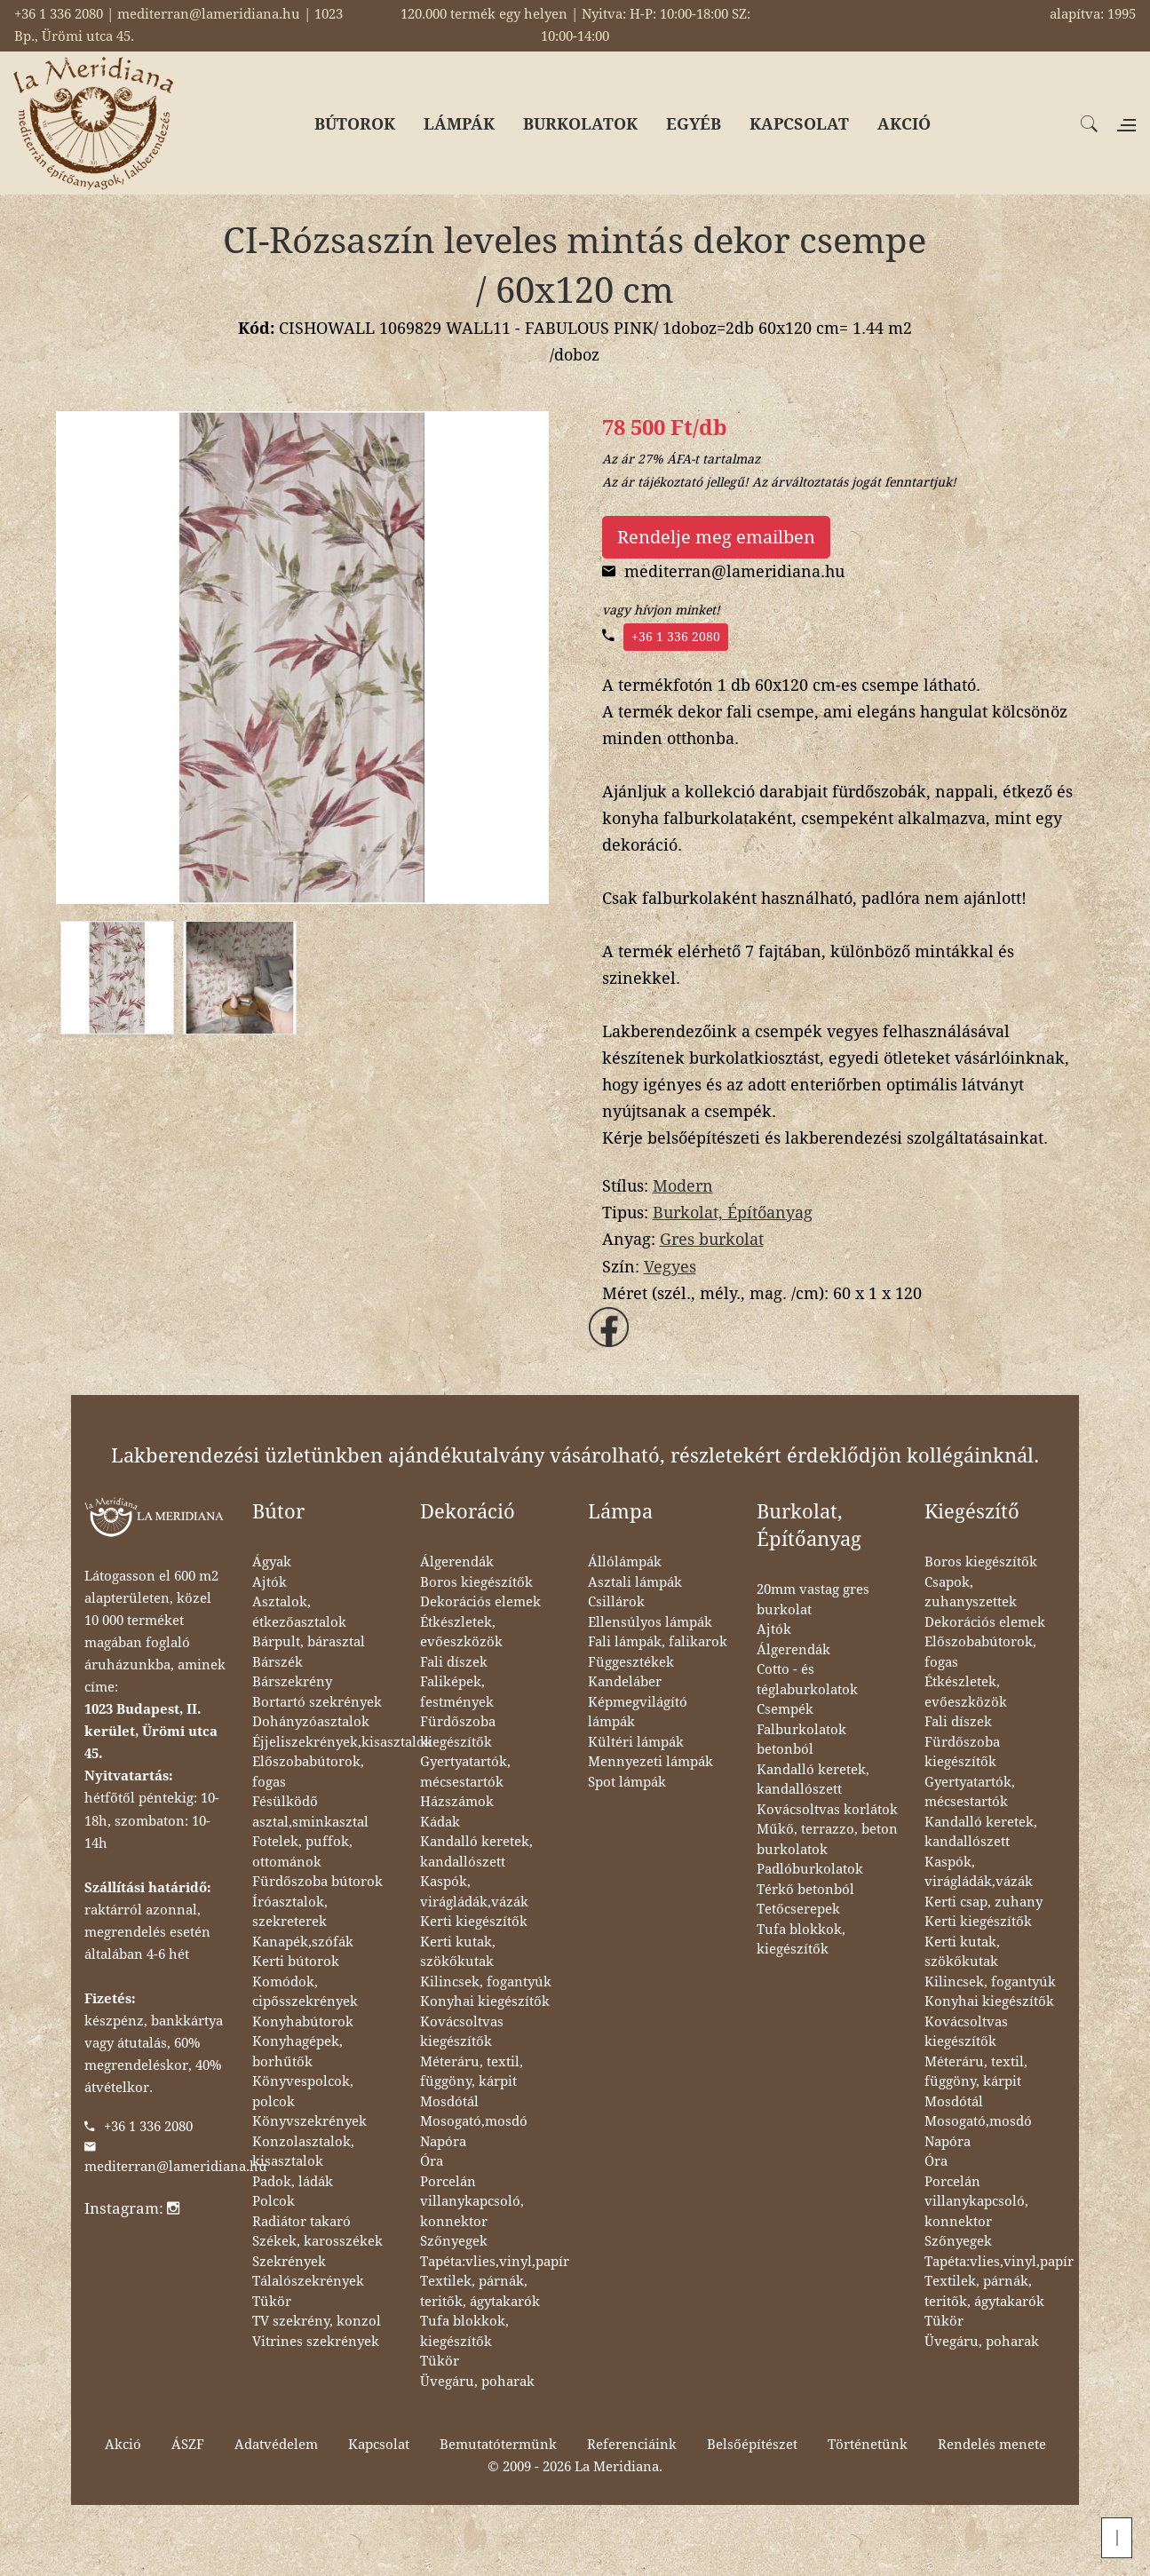  What do you see at coordinates (827, 1839) in the screenshot?
I see `Műkő, terrazzo, beton burkolatok` at bounding box center [827, 1839].